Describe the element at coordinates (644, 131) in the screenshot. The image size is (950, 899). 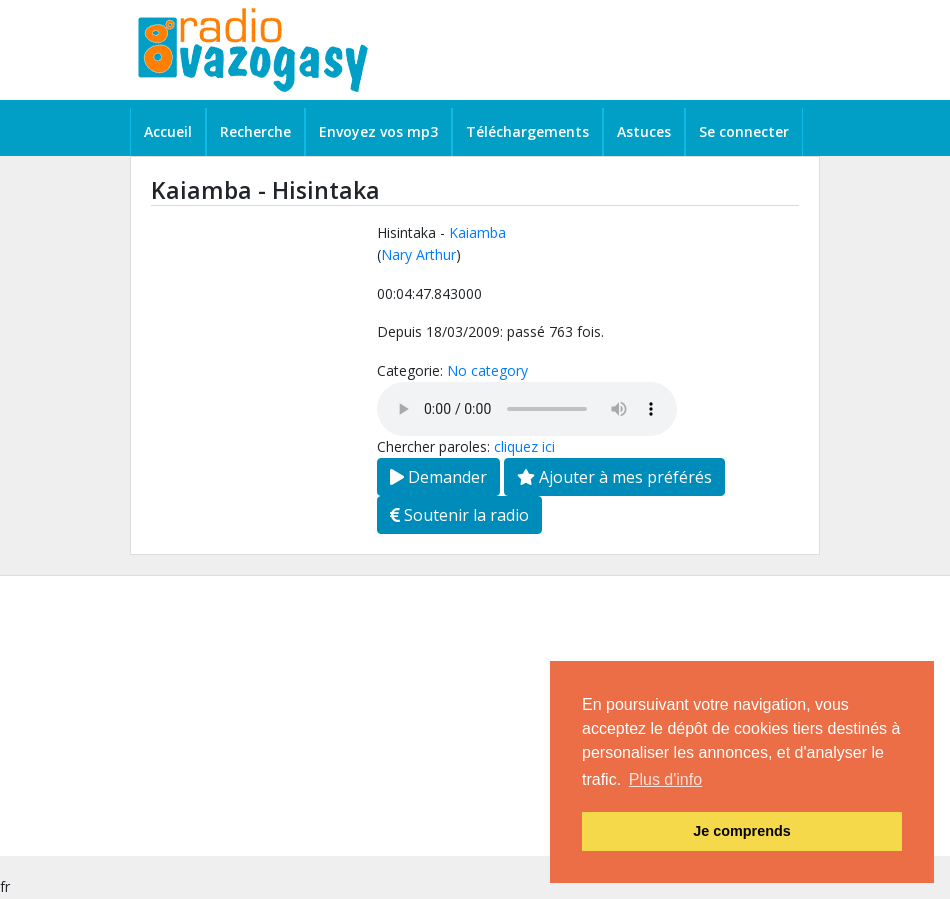
I see `Astuces` at that location.